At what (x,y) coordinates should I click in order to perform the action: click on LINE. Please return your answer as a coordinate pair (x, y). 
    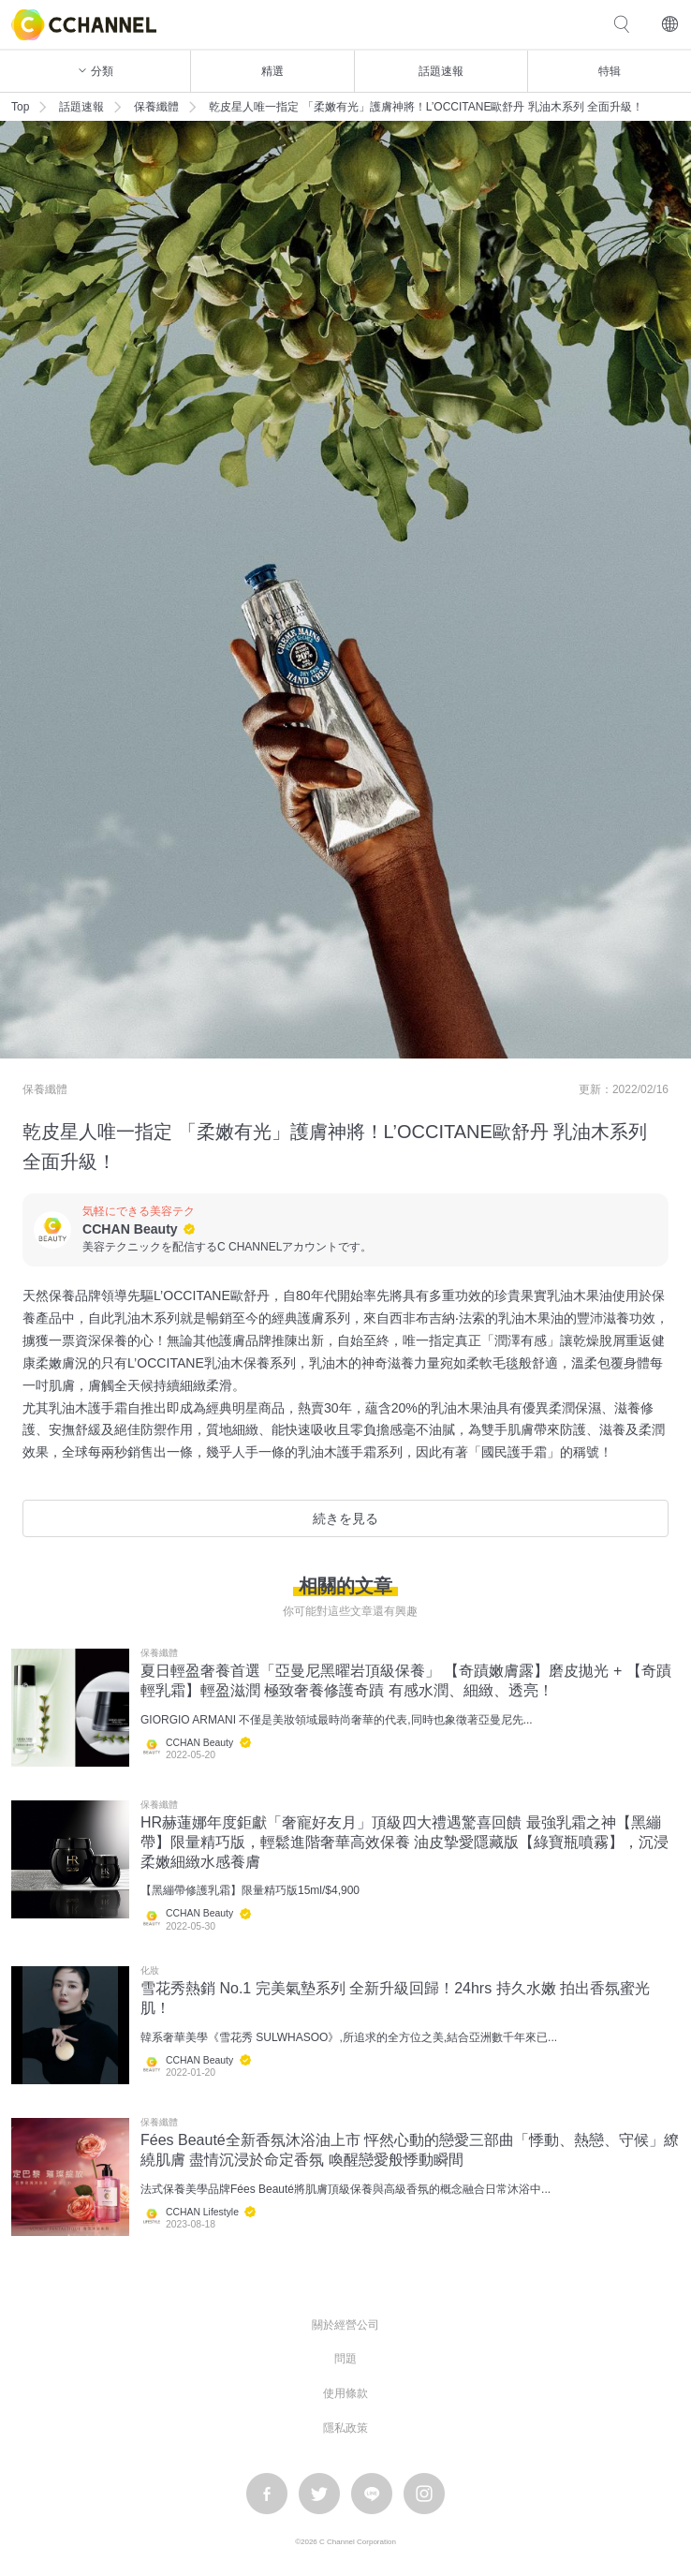
    Looking at the image, I should click on (371, 2493).